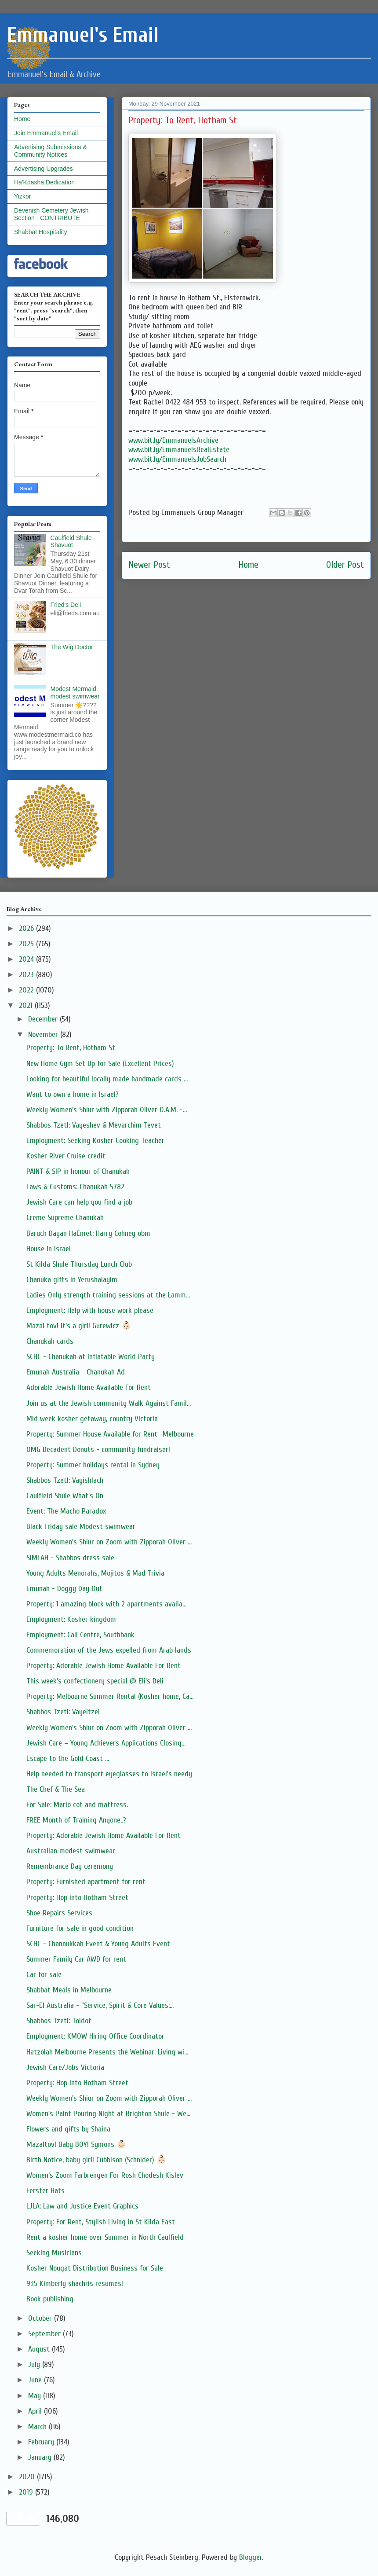 The height and width of the screenshot is (2576, 378). I want to click on Property: To Rent, Hotham St, so click(70, 1047).